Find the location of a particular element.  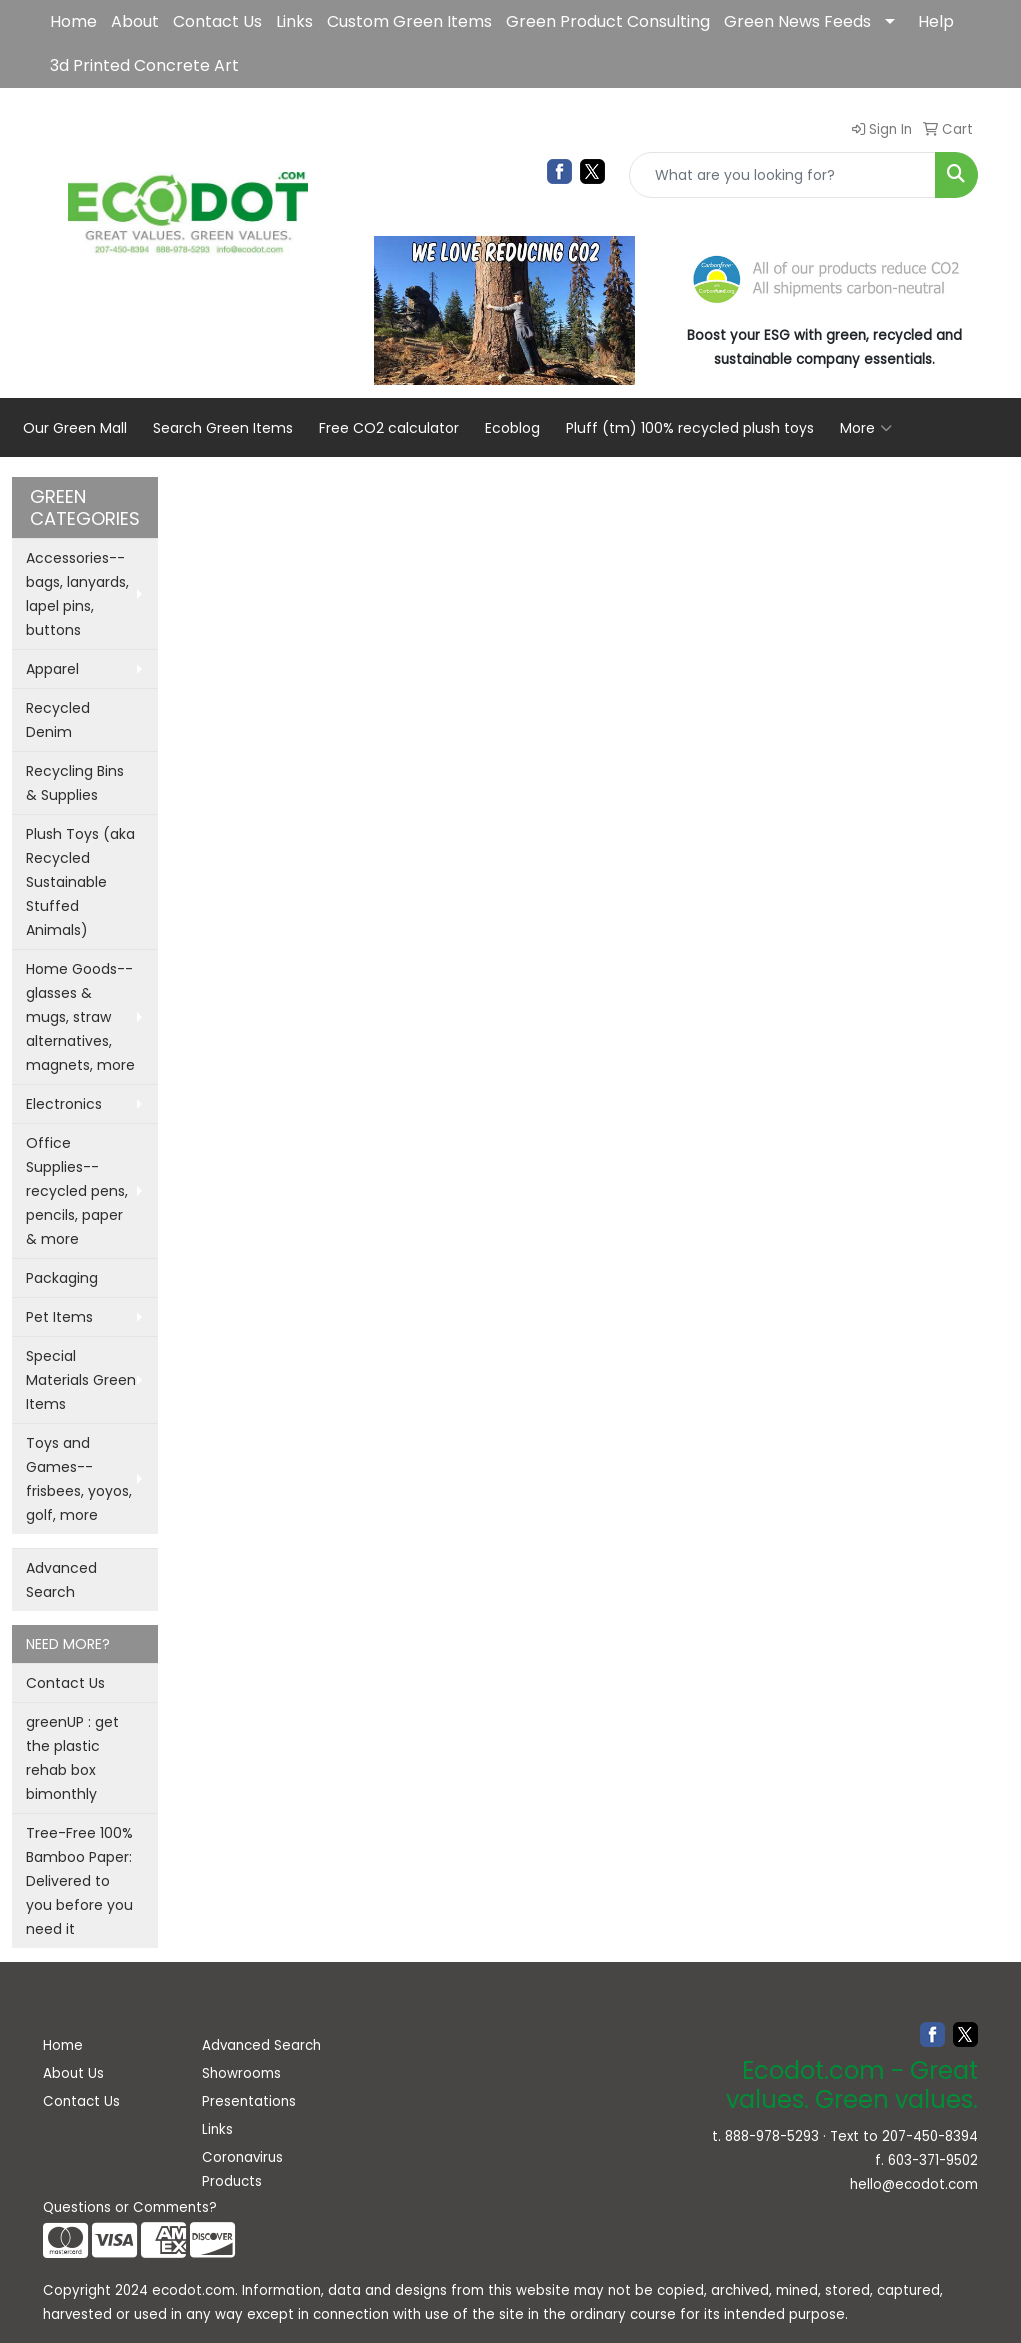

Search Green Items is located at coordinates (223, 428).